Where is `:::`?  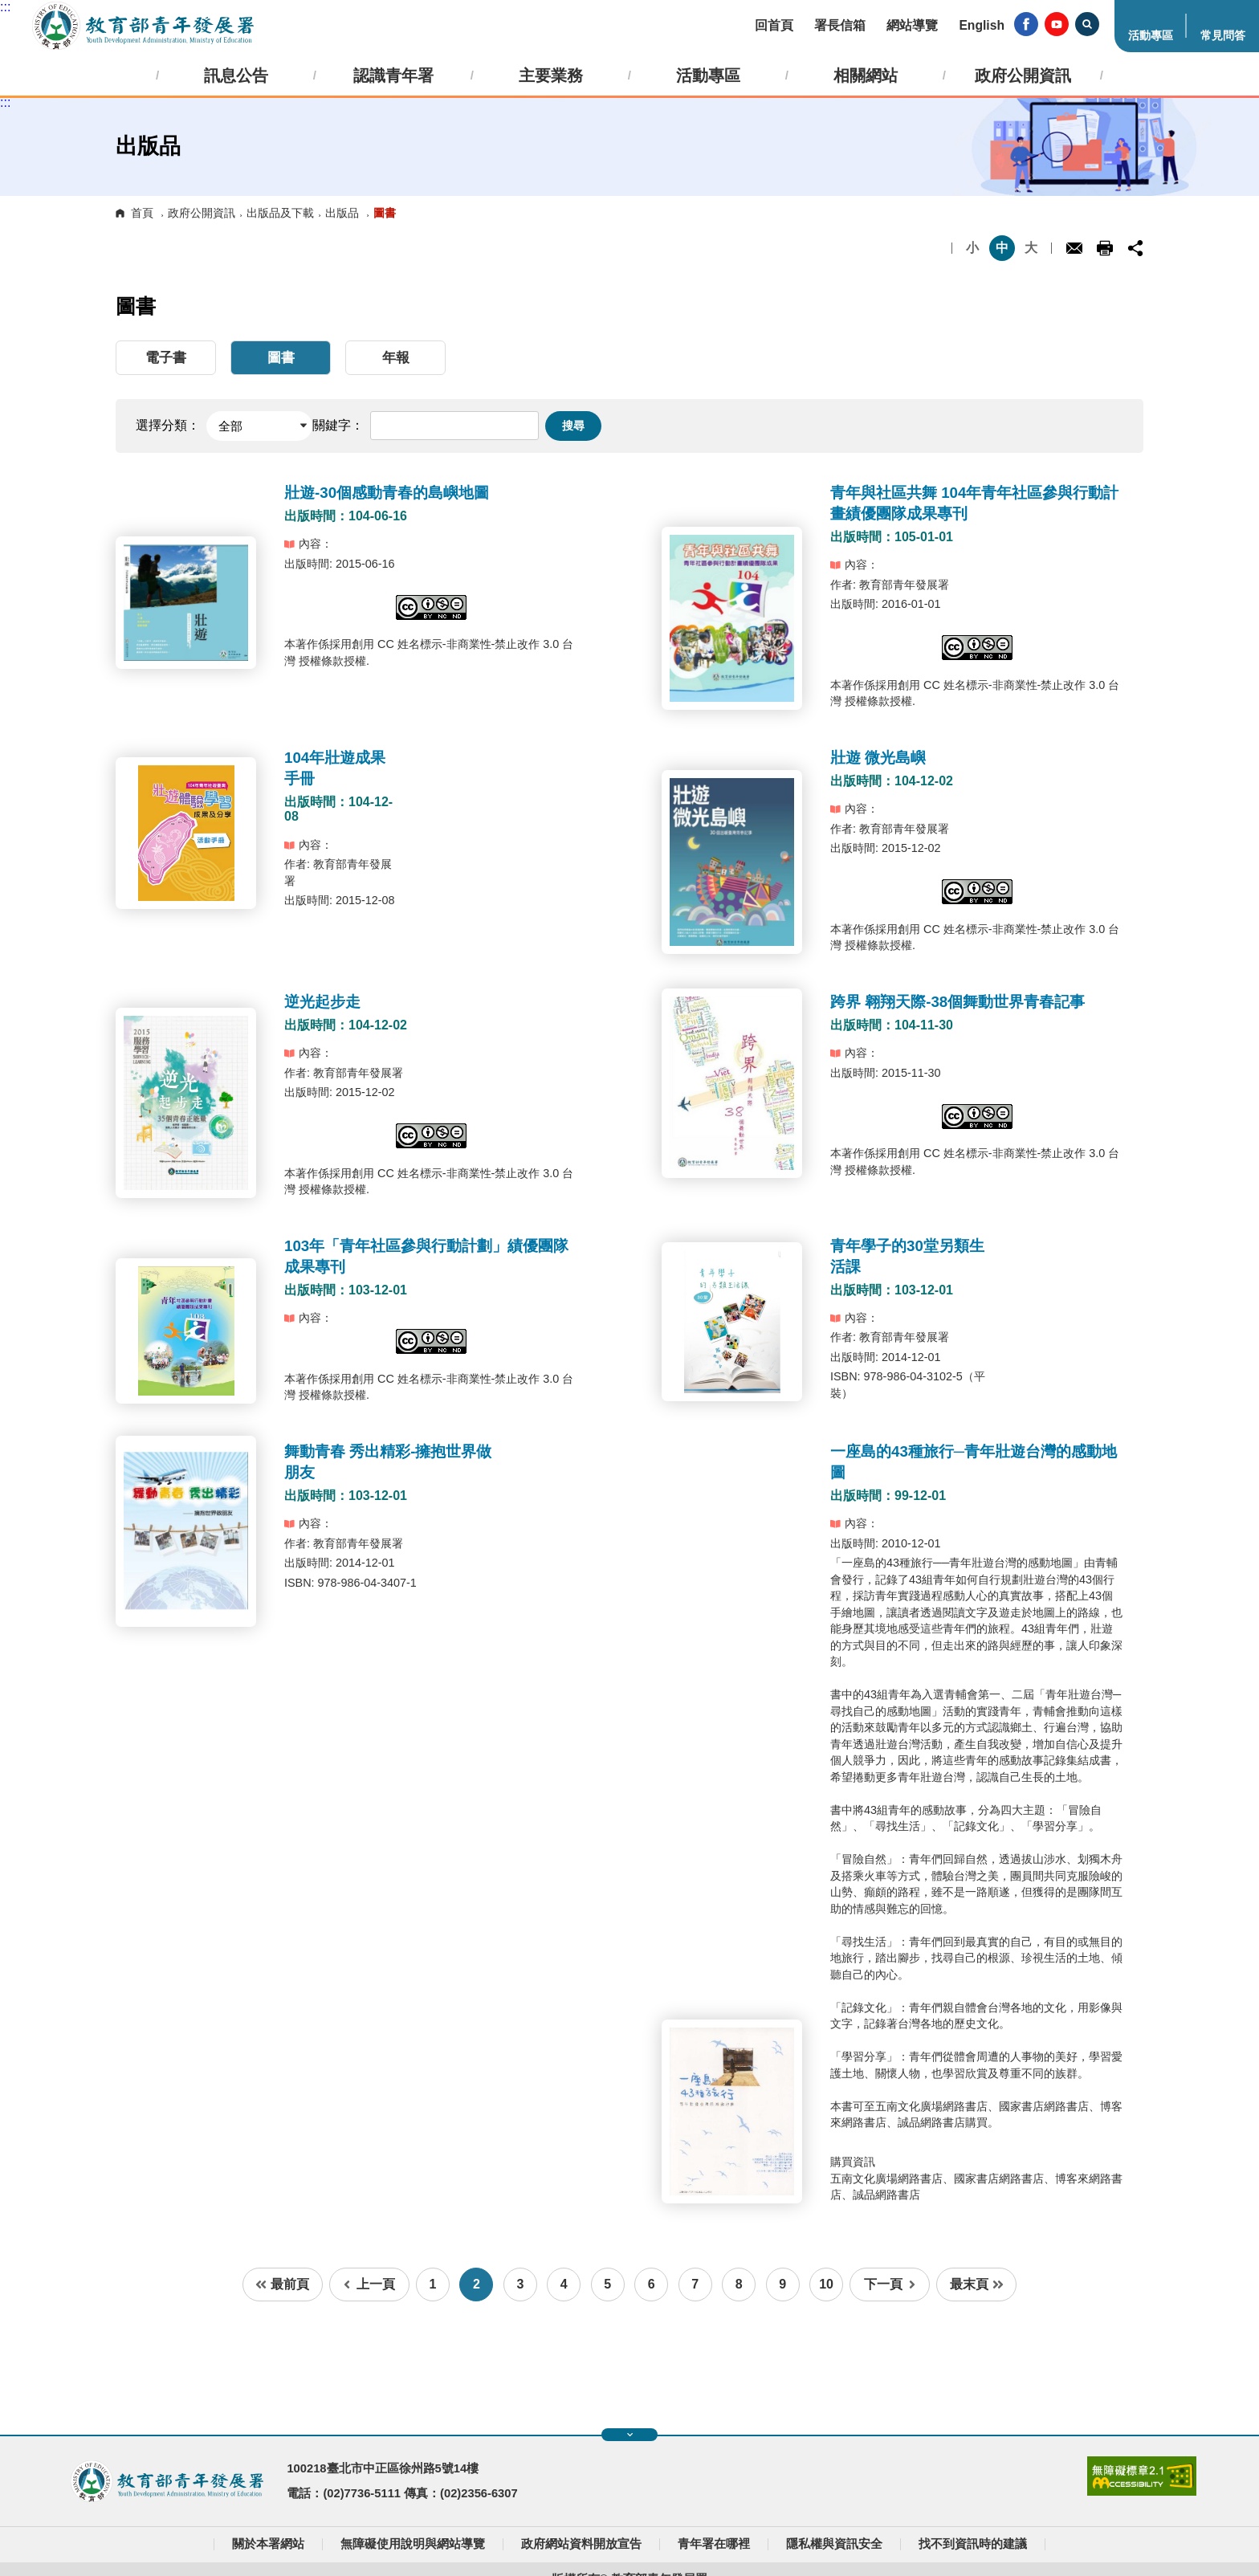
::: is located at coordinates (5, 7).